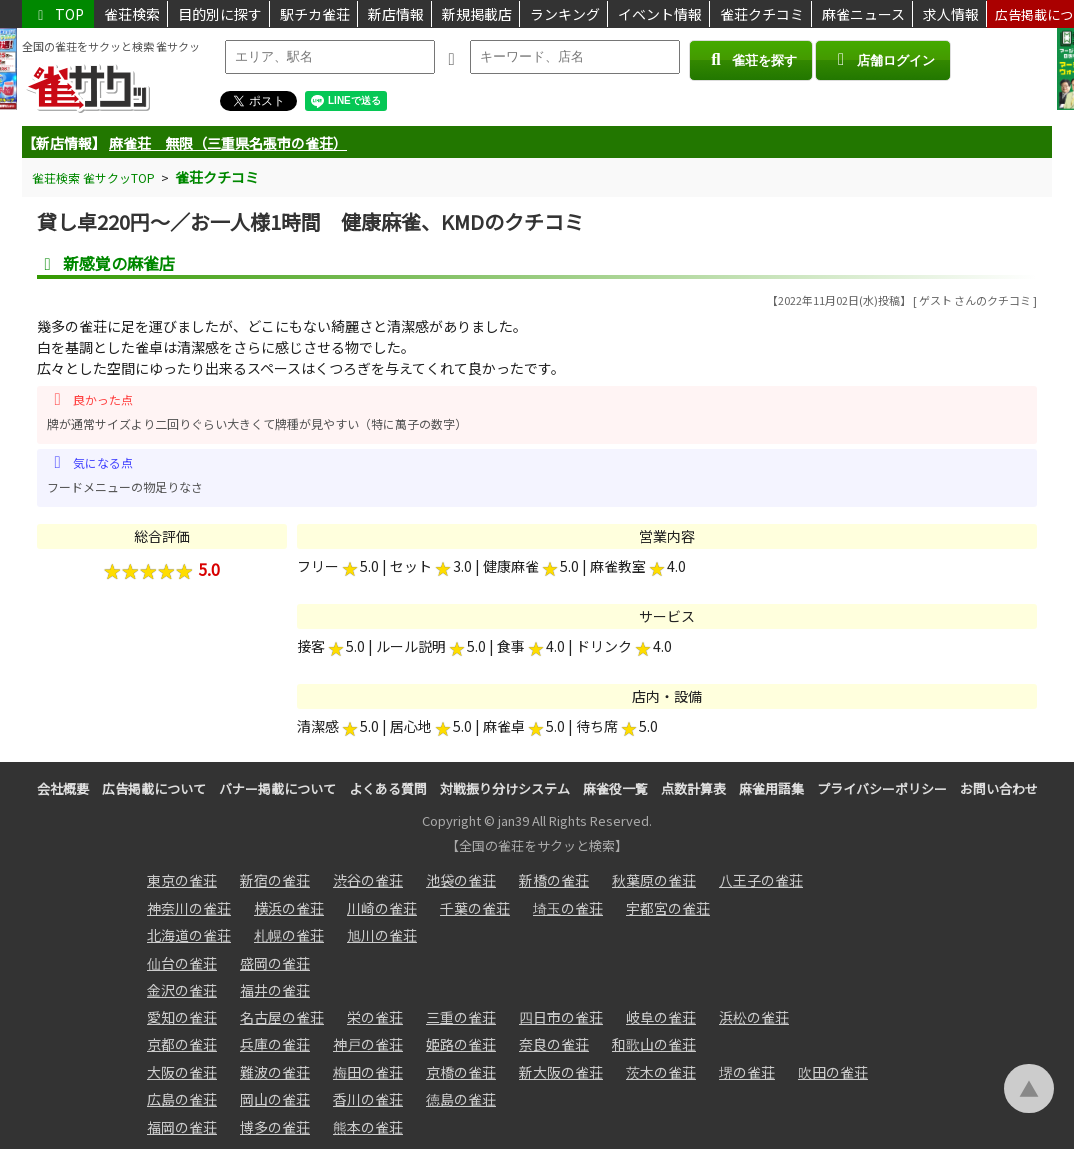 The height and width of the screenshot is (1149, 1074). Describe the element at coordinates (951, 14) in the screenshot. I see `求人情報` at that location.